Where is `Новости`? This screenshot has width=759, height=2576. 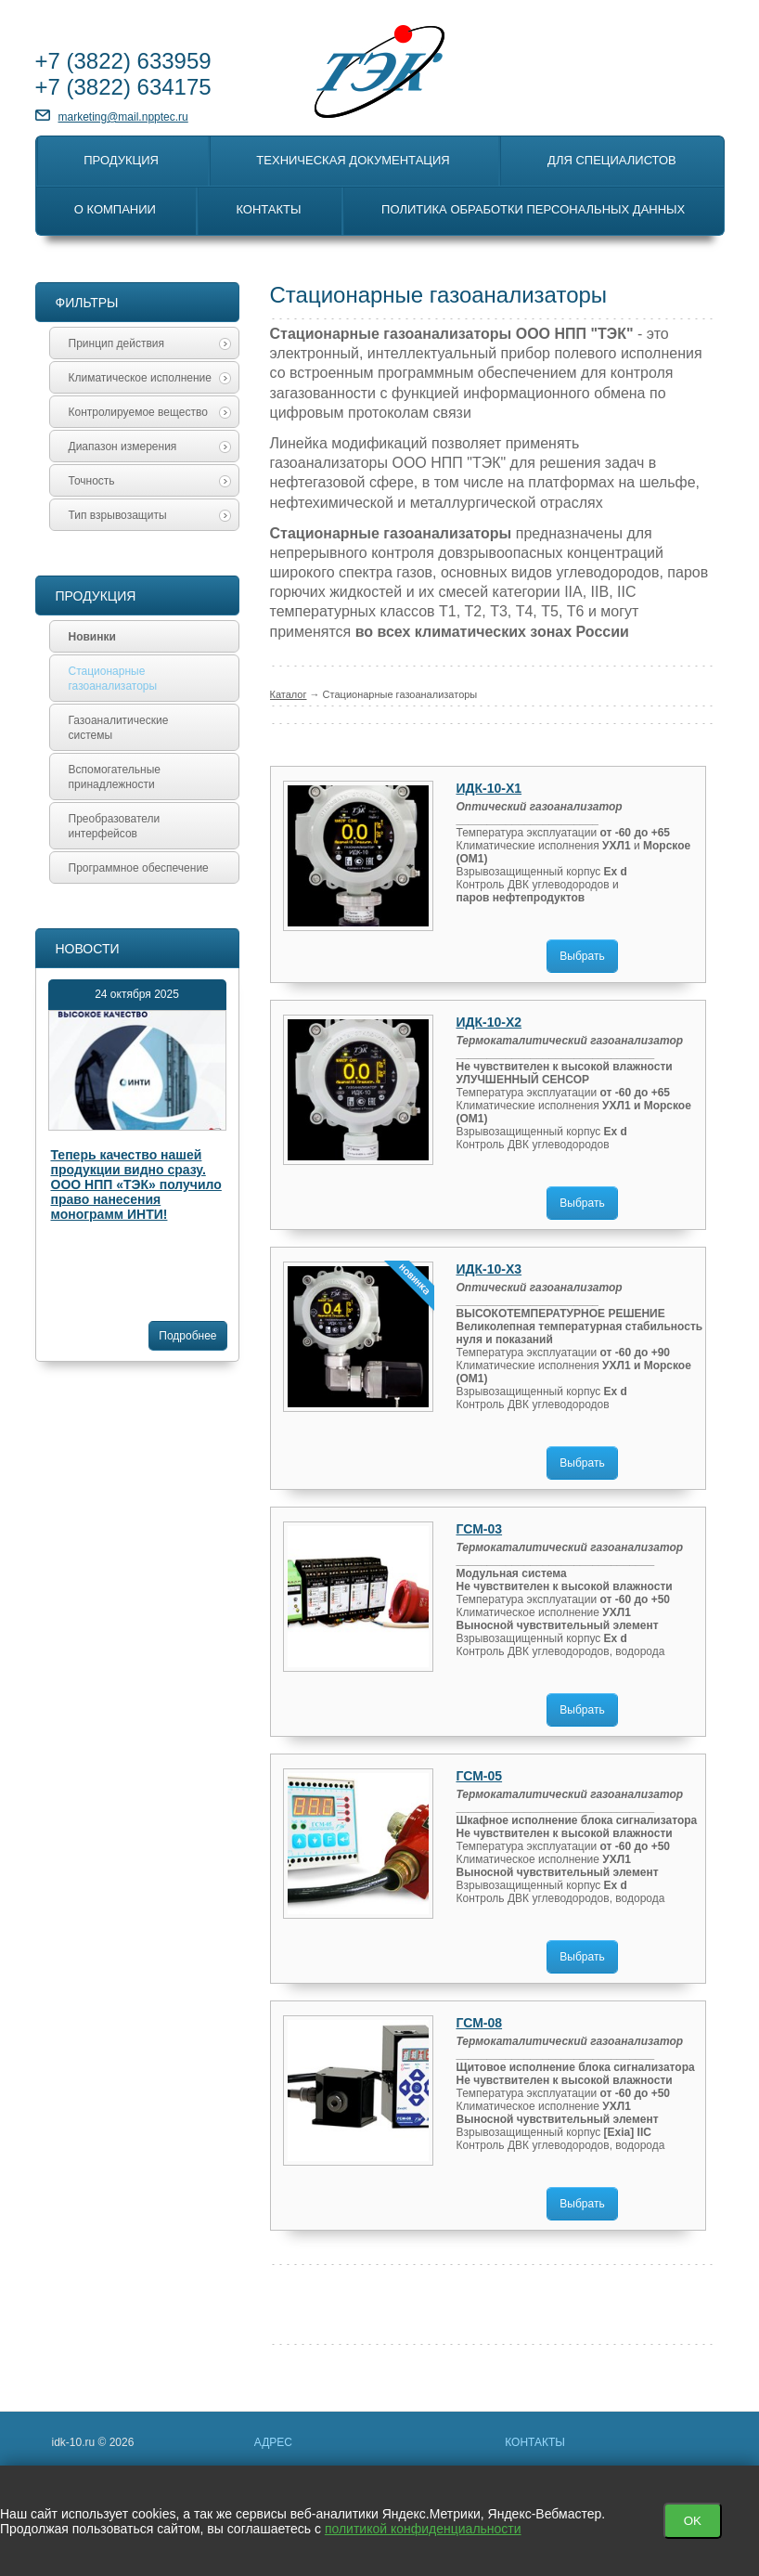 Новости is located at coordinates (88, 948).